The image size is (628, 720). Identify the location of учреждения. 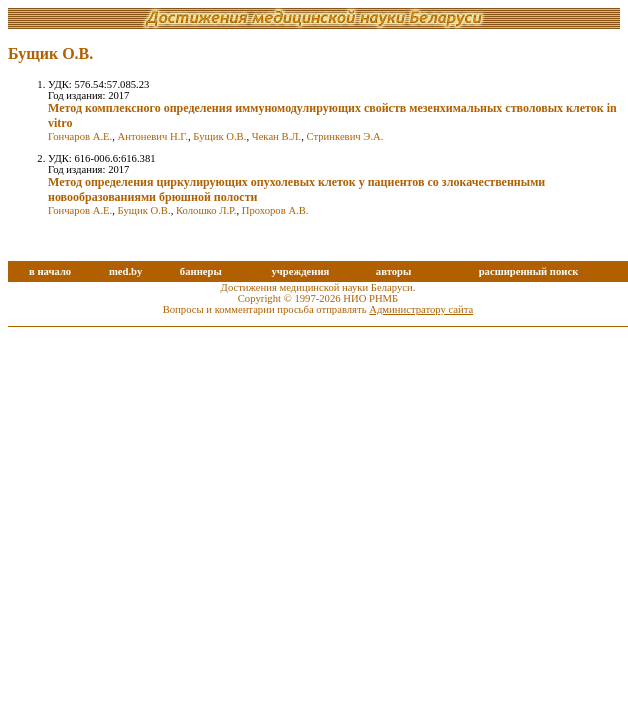
(300, 271).